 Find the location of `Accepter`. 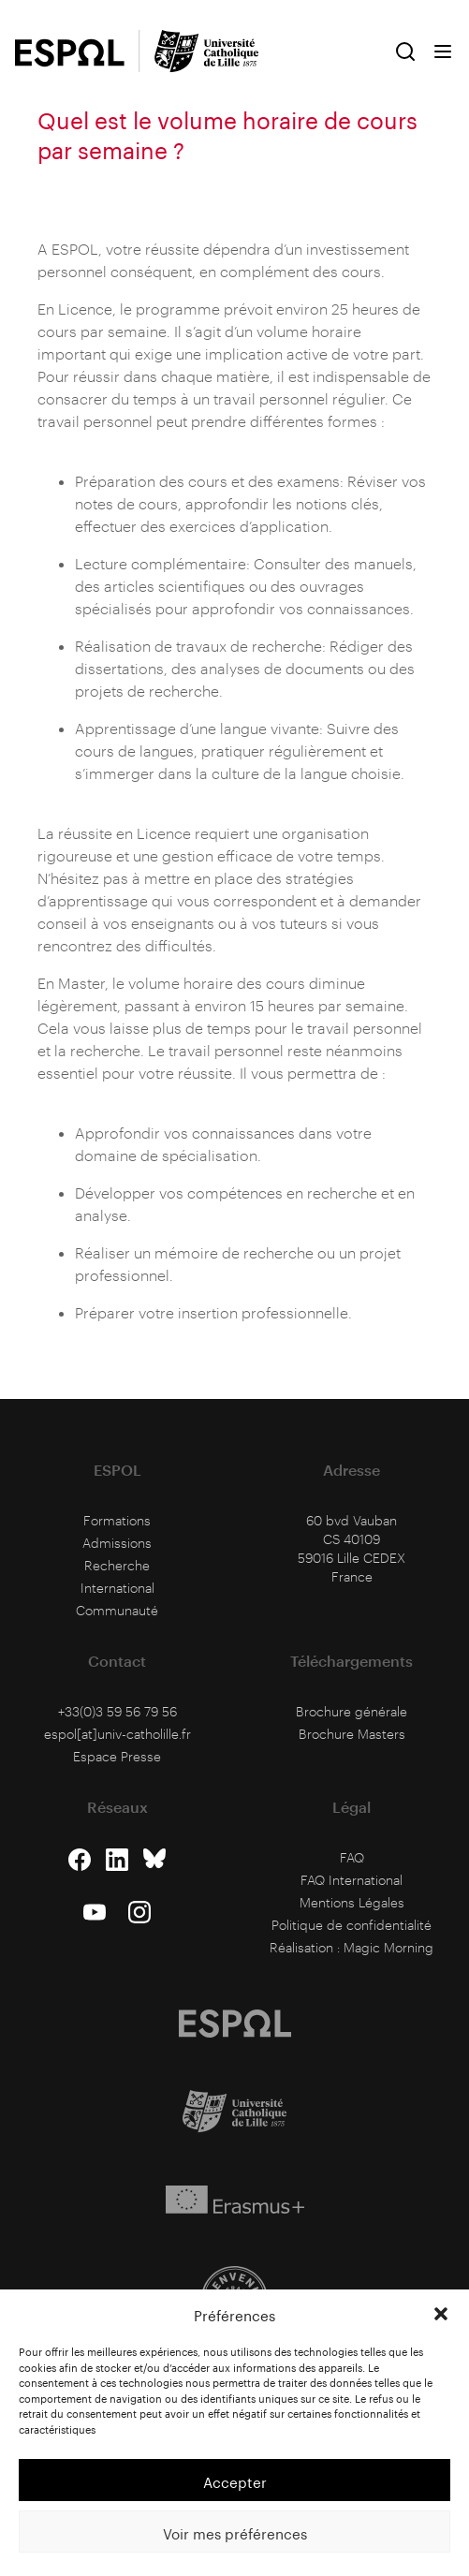

Accepter is located at coordinates (235, 2480).